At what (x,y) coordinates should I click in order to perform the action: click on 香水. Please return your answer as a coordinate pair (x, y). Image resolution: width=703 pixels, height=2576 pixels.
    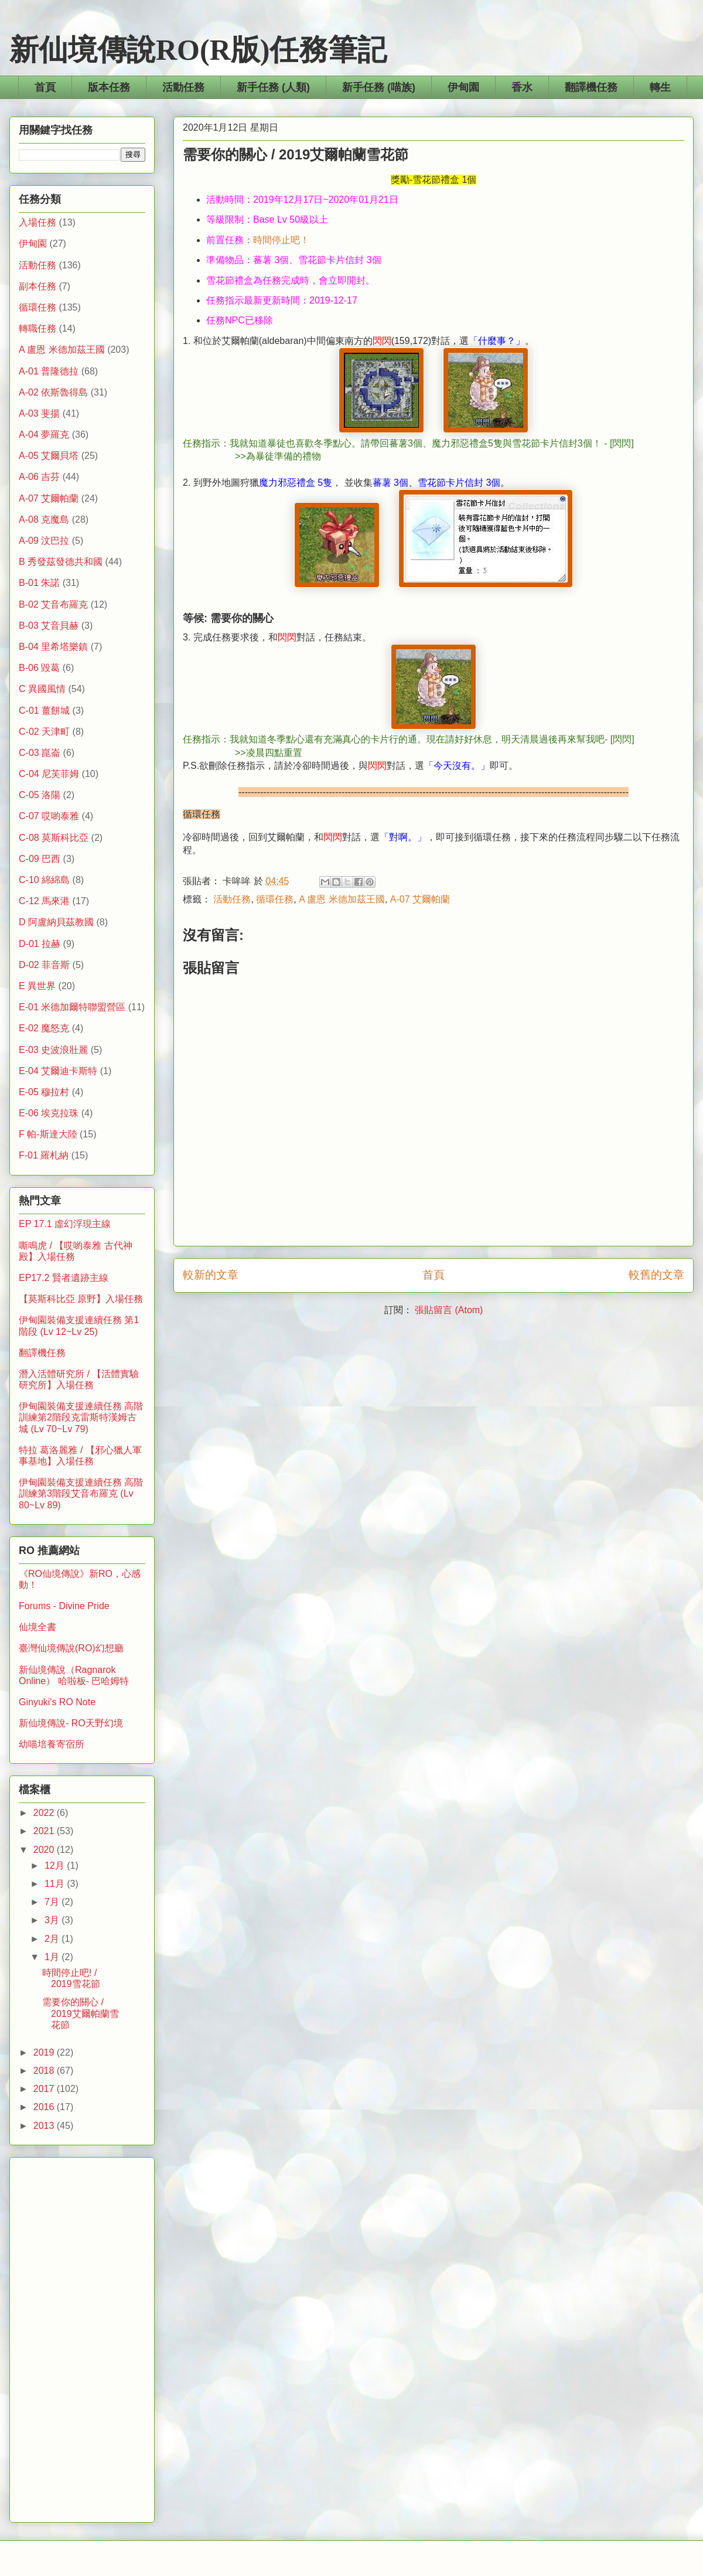
    Looking at the image, I should click on (522, 87).